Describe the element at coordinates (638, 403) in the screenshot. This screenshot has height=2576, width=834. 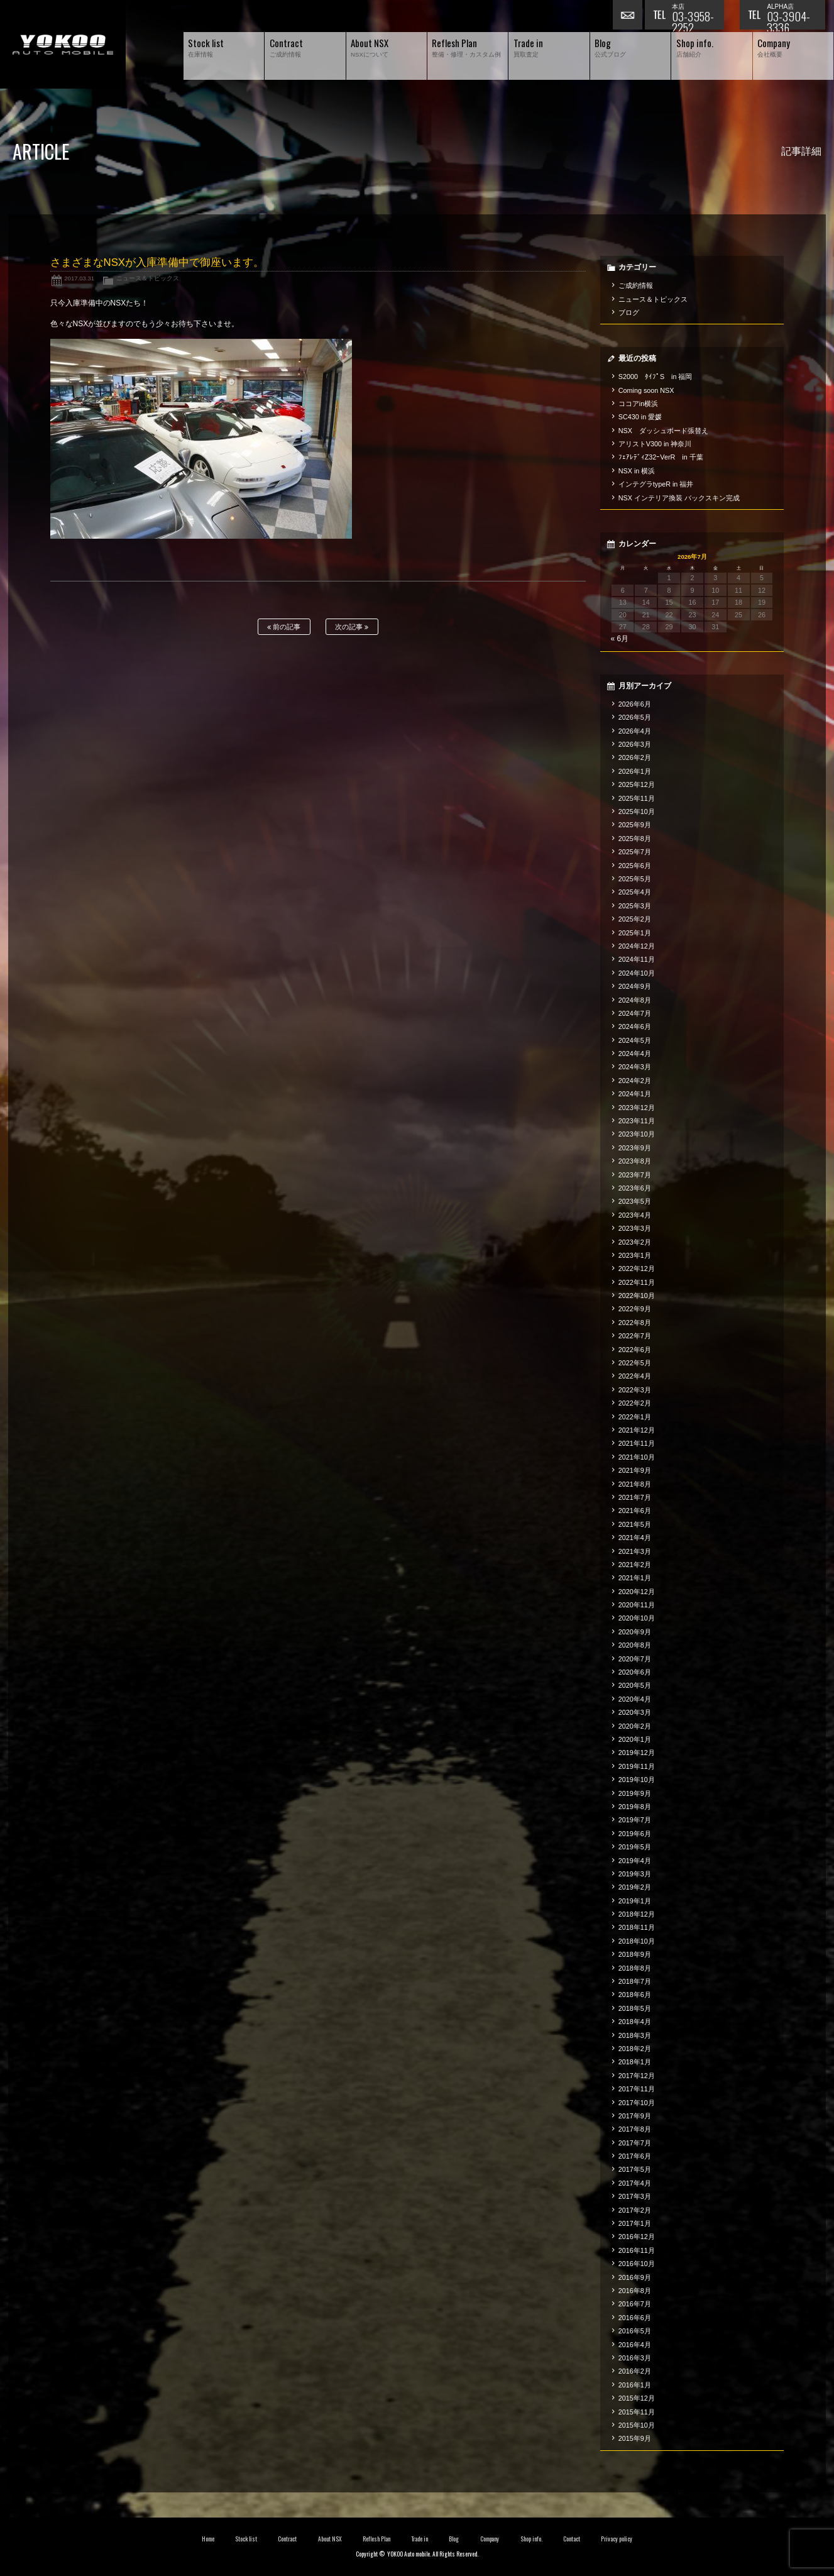
I see `ココアin横浜` at that location.